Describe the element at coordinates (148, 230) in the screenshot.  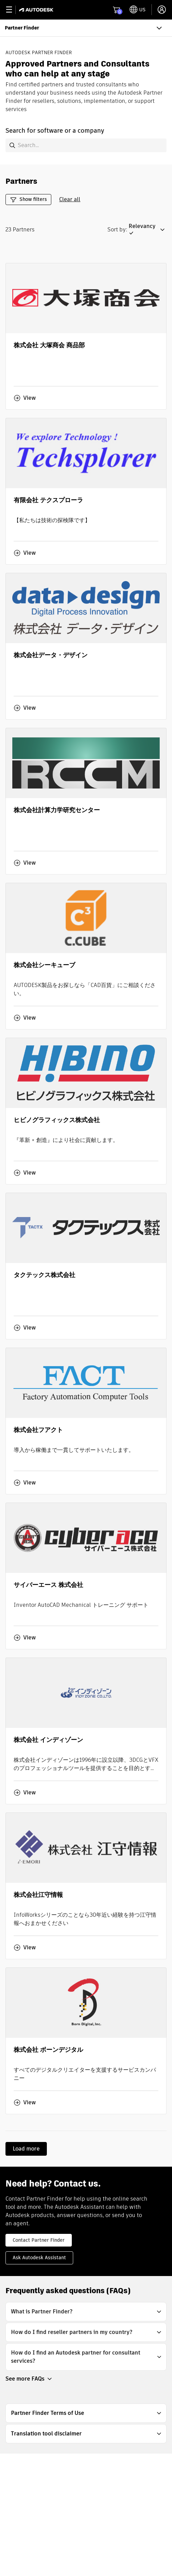
I see `[button]` at that location.